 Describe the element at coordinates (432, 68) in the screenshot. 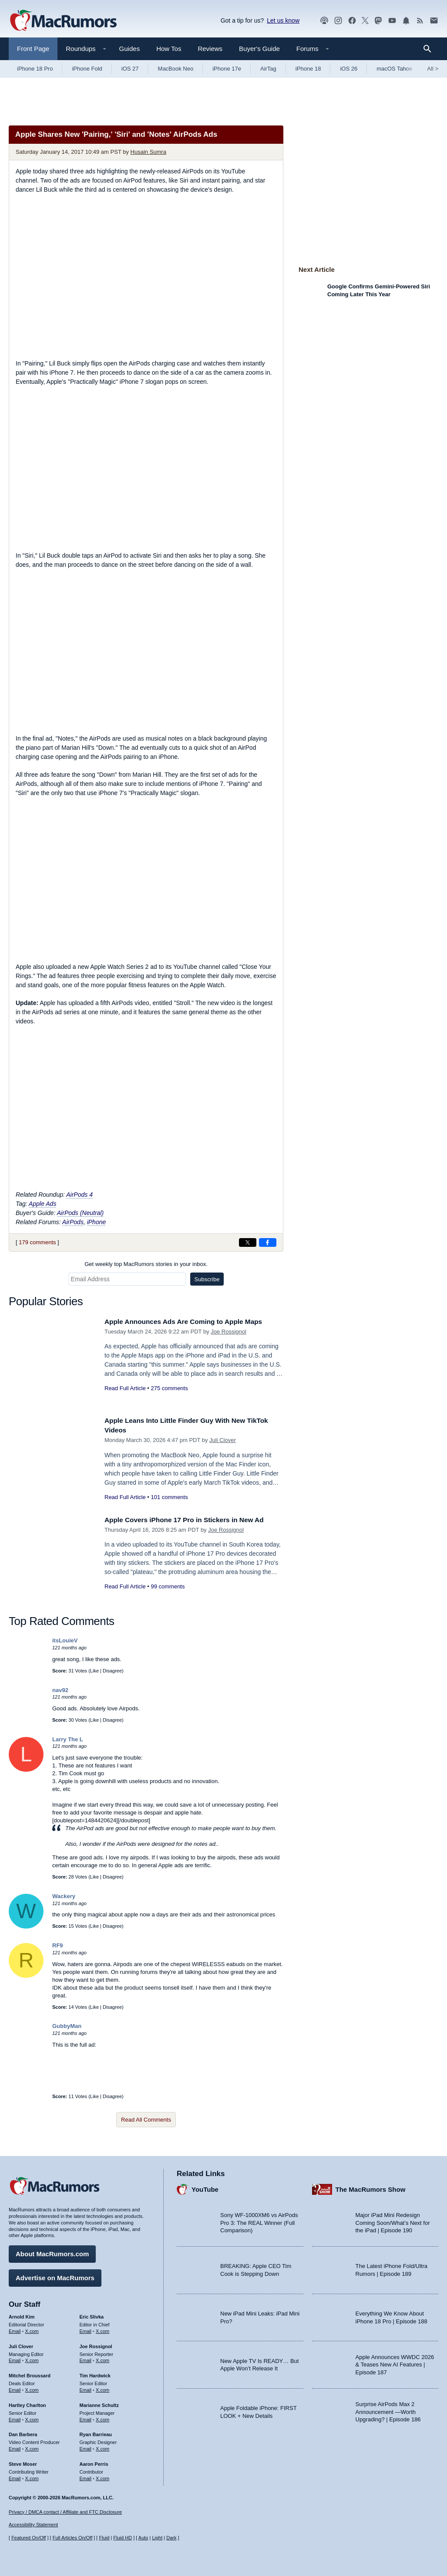

I see `All [View roundup index]` at that location.